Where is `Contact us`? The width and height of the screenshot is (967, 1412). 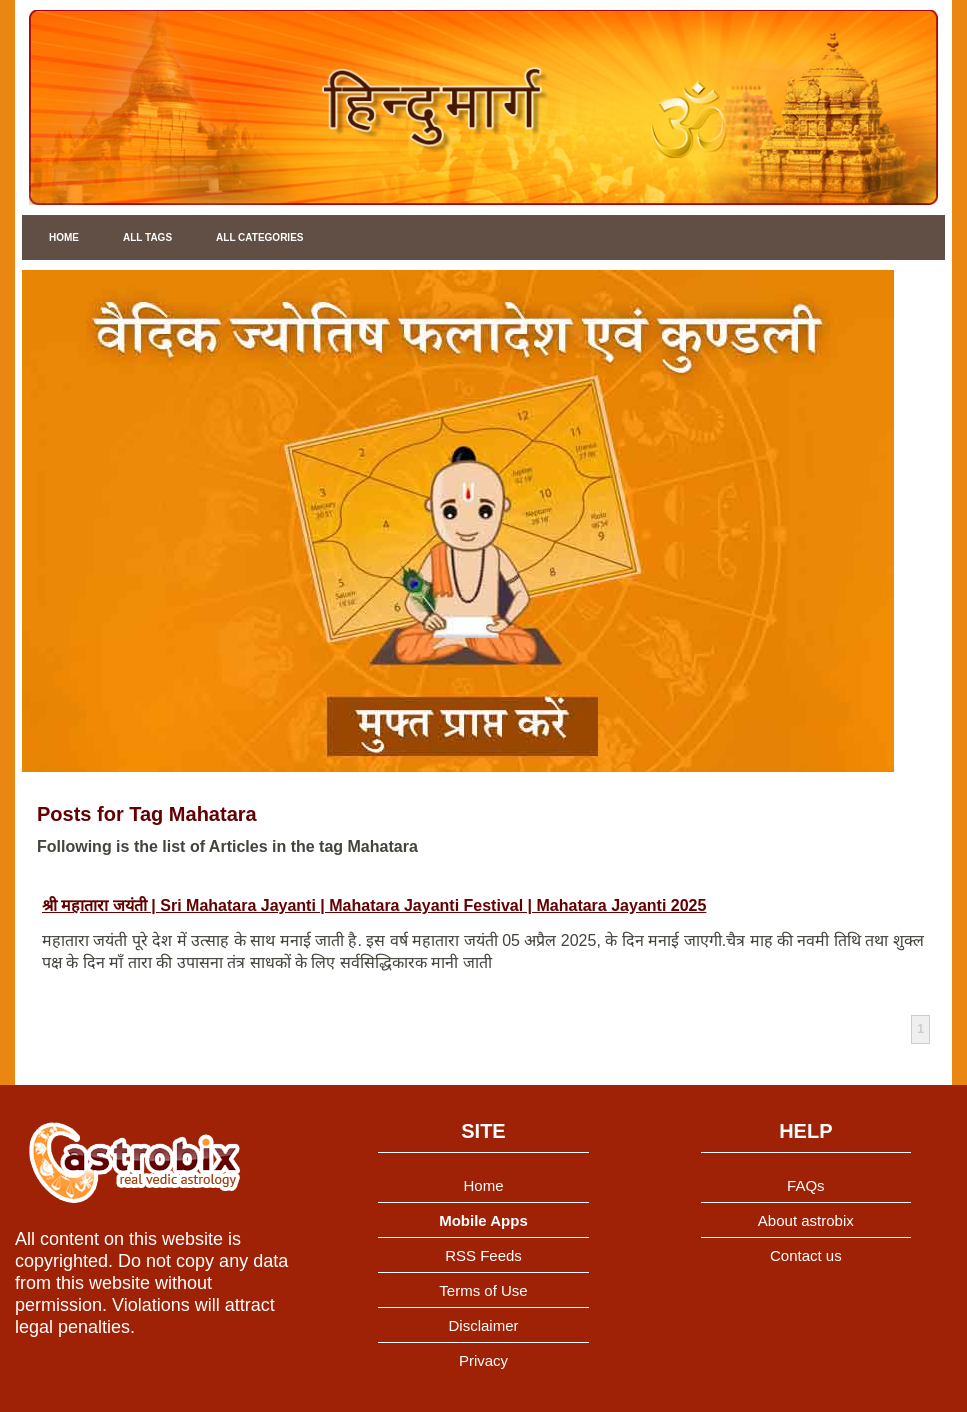 Contact us is located at coordinates (806, 1255).